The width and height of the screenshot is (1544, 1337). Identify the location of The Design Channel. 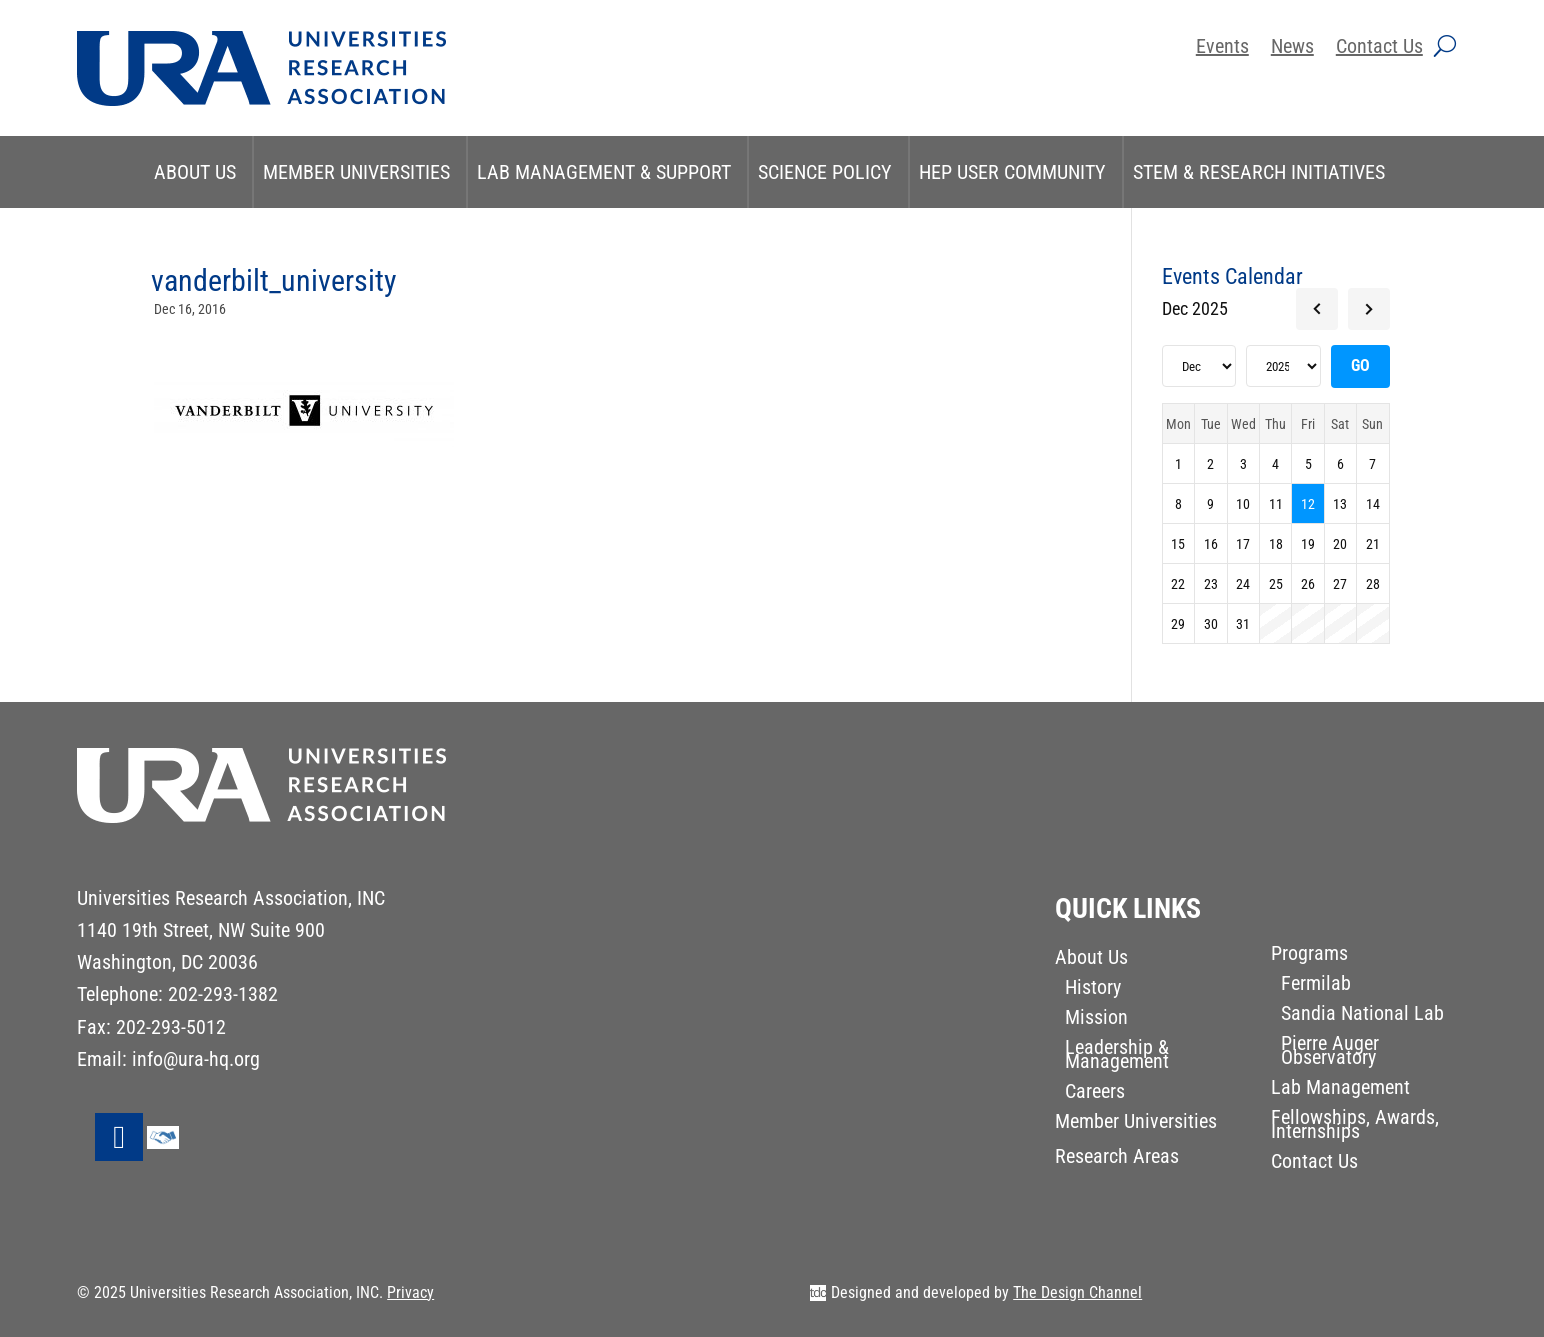
(1077, 1292).